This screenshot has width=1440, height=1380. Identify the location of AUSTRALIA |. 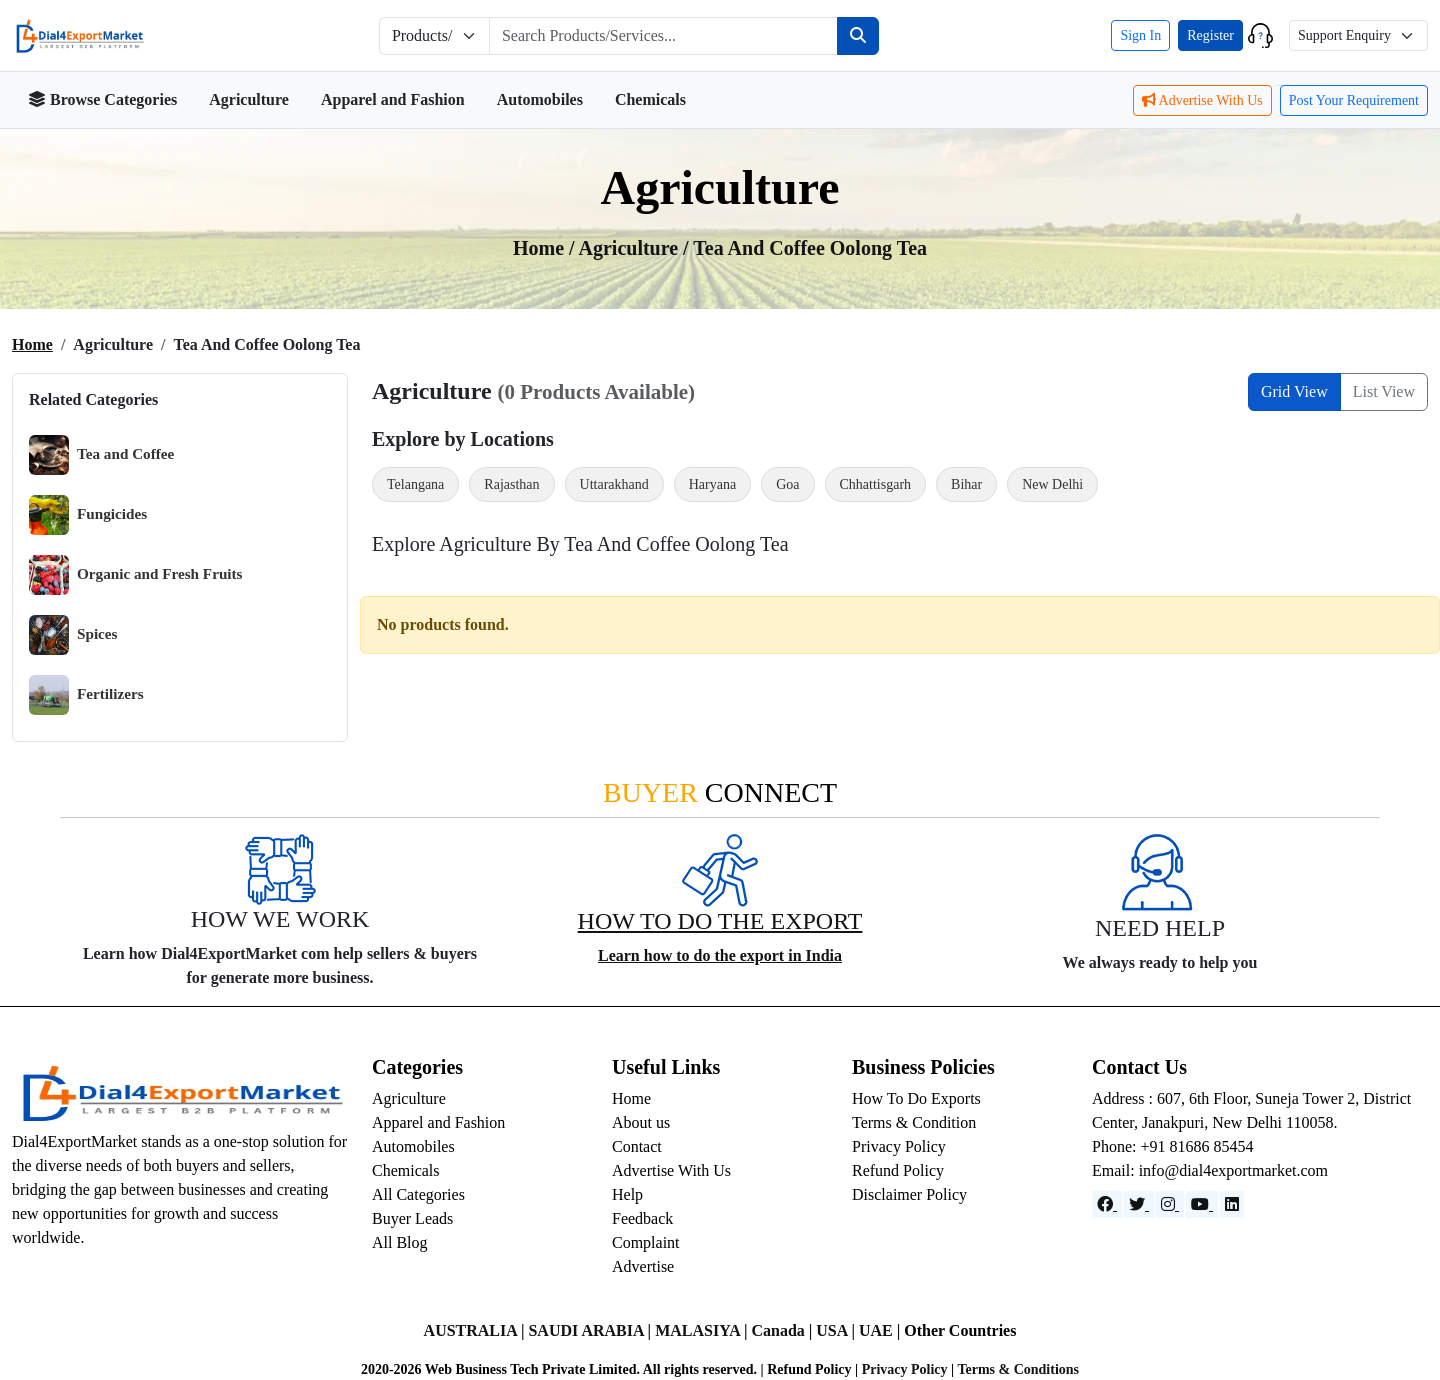
(476, 1330).